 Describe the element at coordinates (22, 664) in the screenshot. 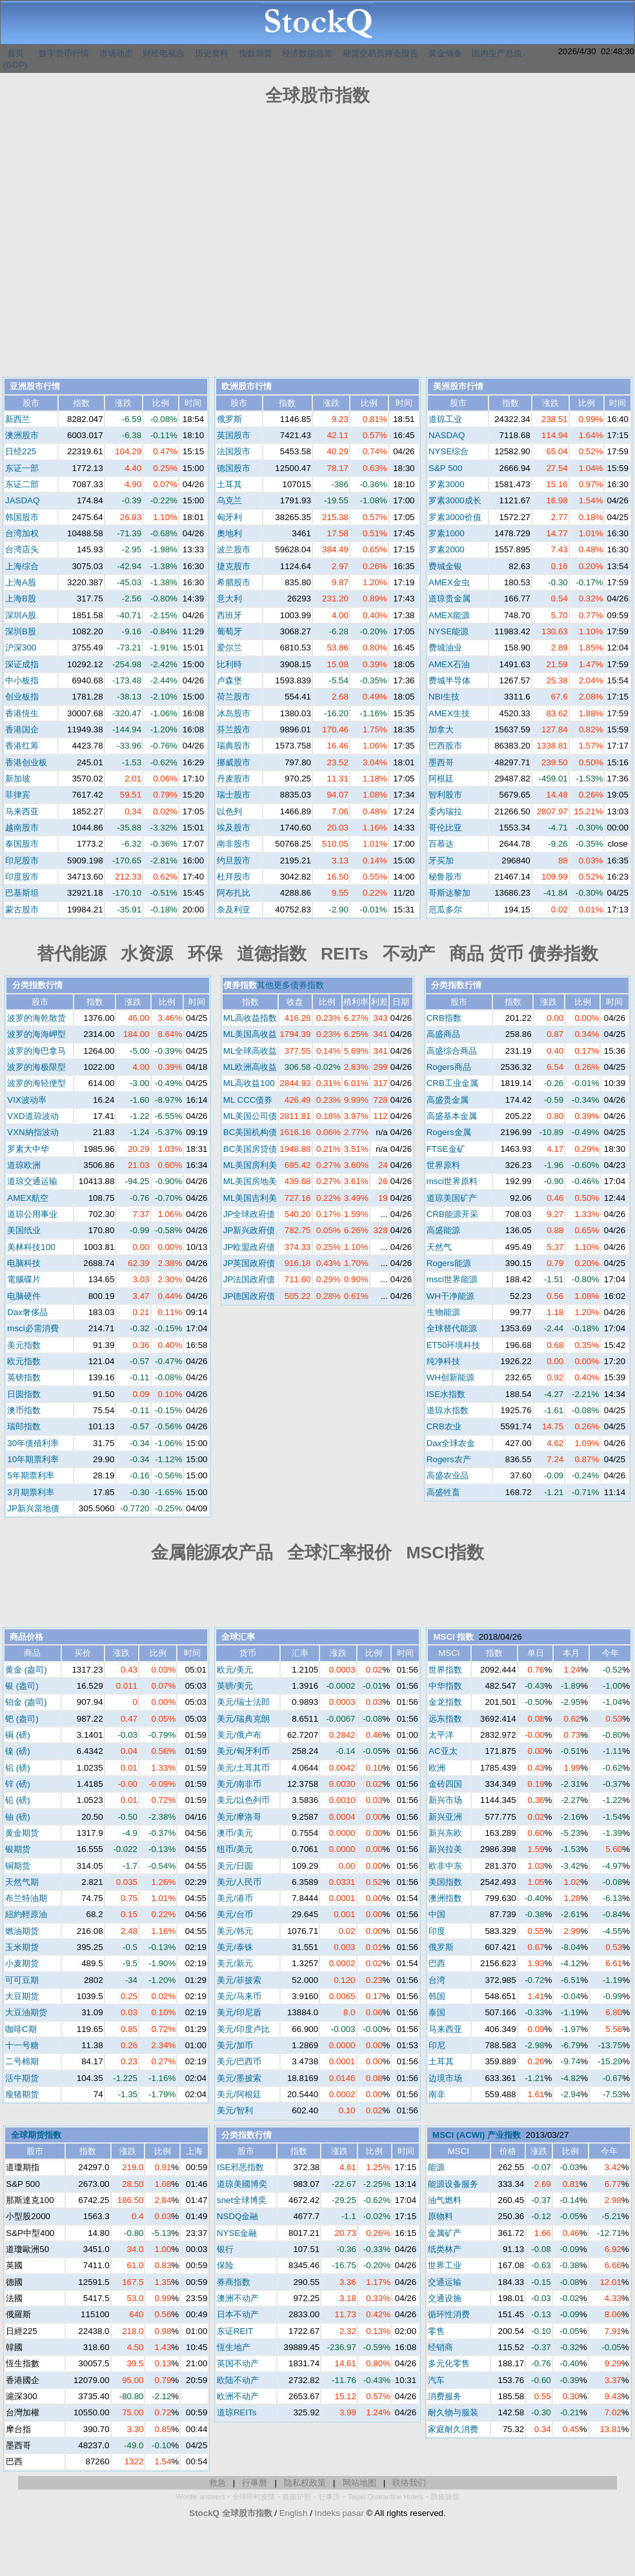

I see `深证成指` at that location.